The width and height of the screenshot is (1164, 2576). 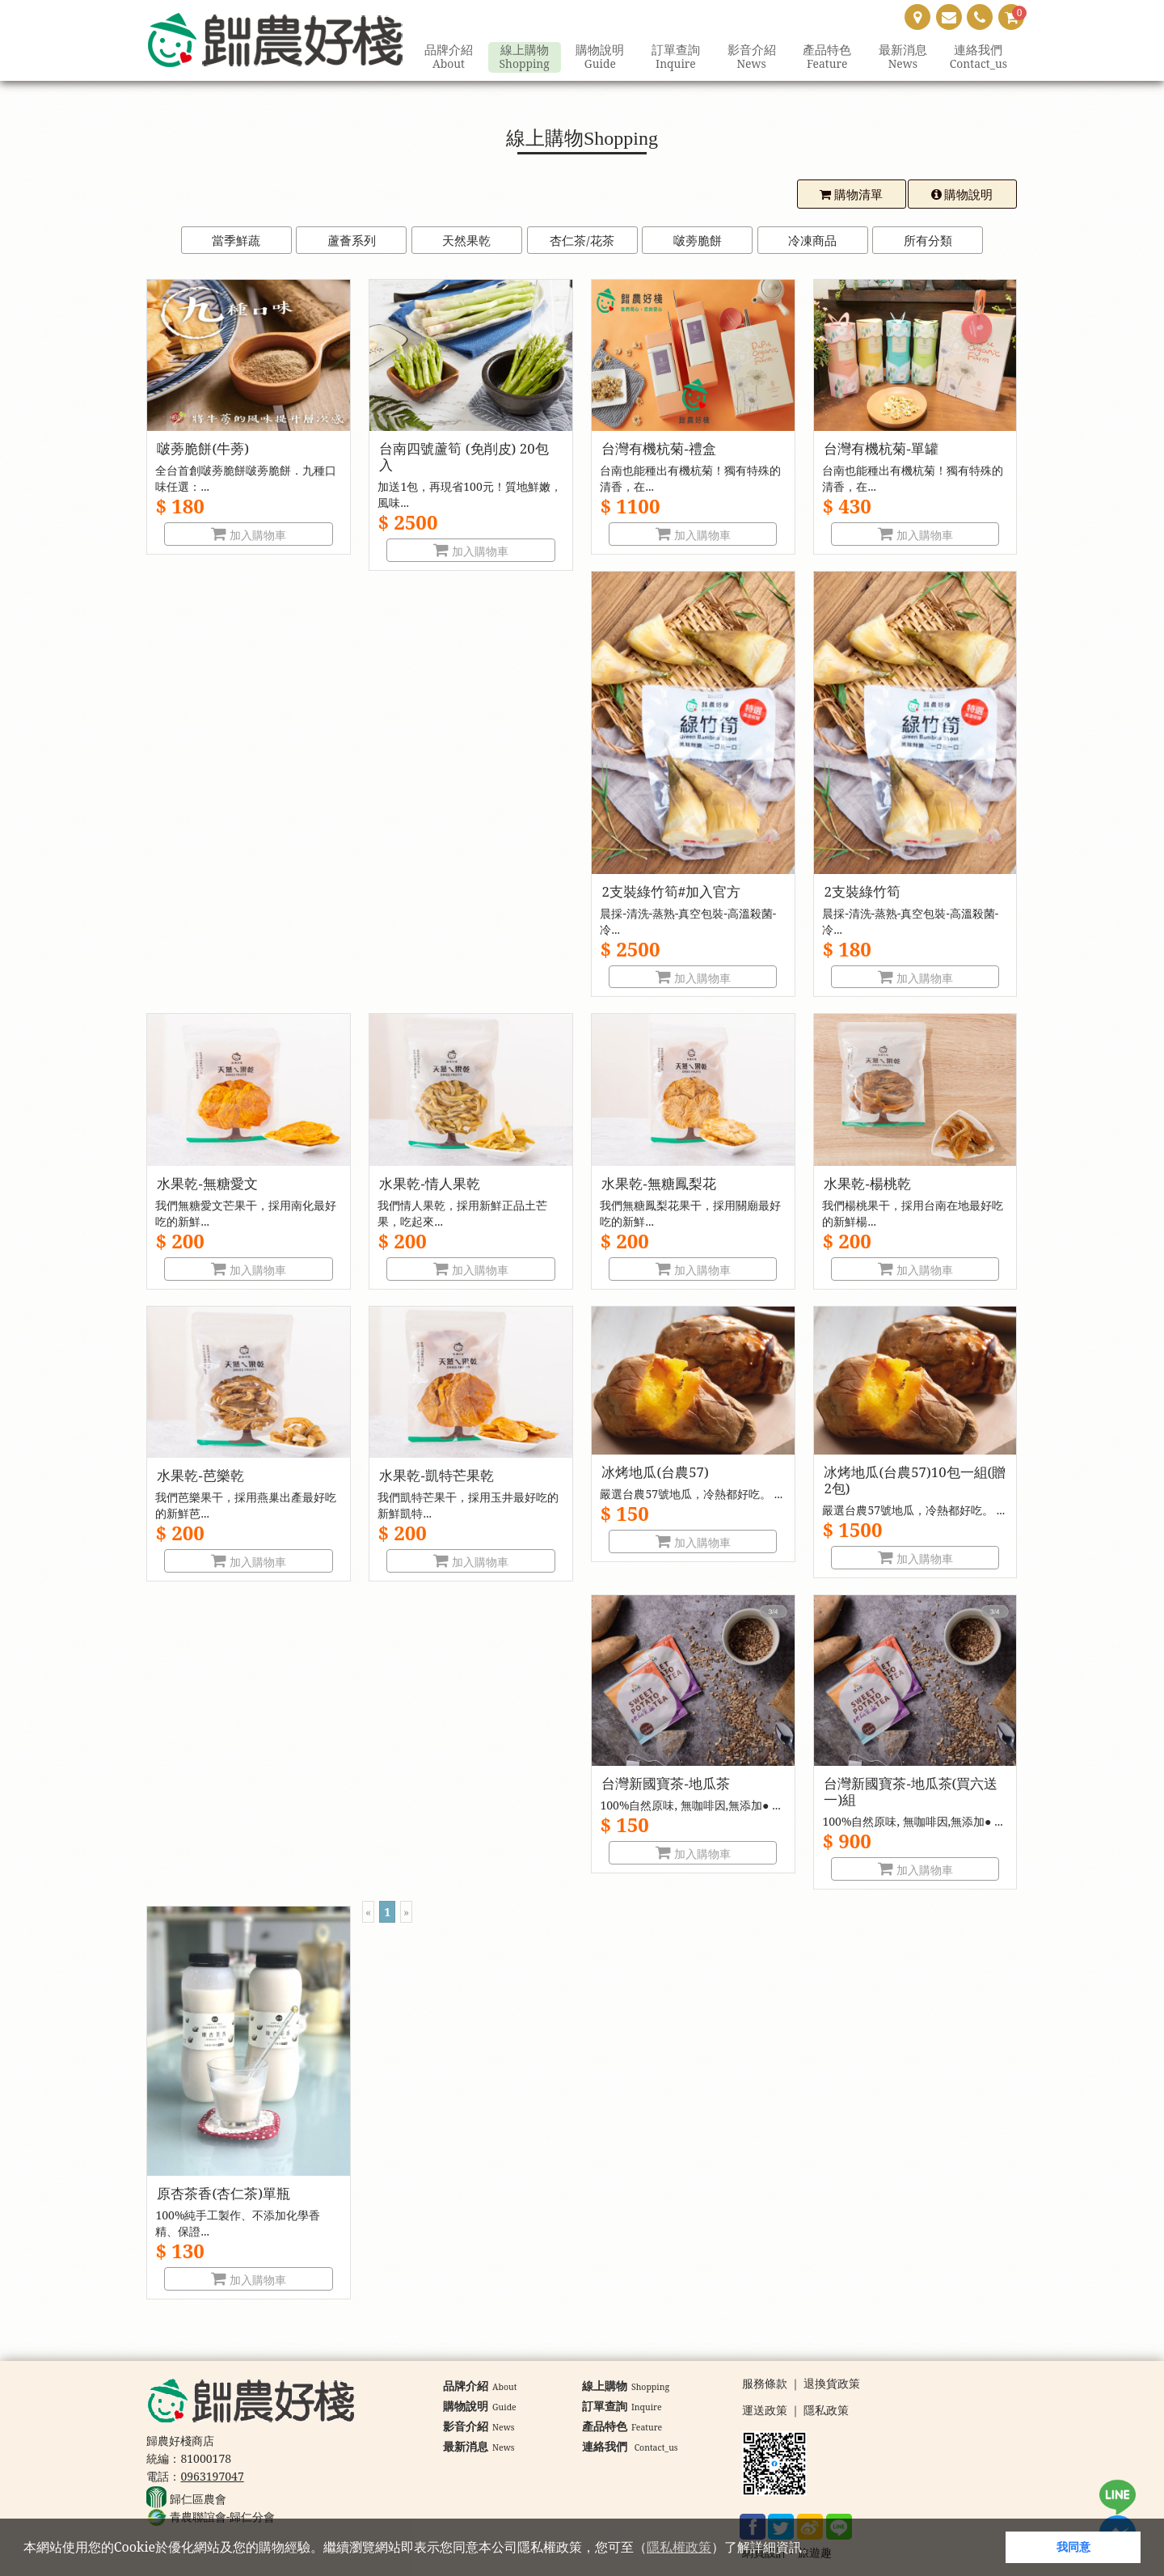 I want to click on 天然果乾, so click(x=466, y=240).